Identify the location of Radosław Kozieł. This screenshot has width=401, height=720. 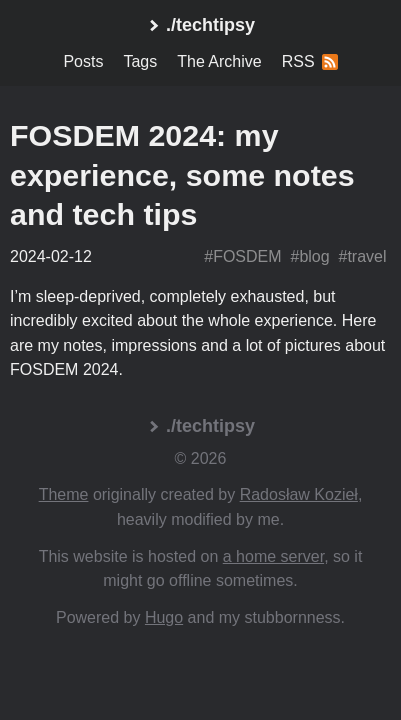
(299, 494).